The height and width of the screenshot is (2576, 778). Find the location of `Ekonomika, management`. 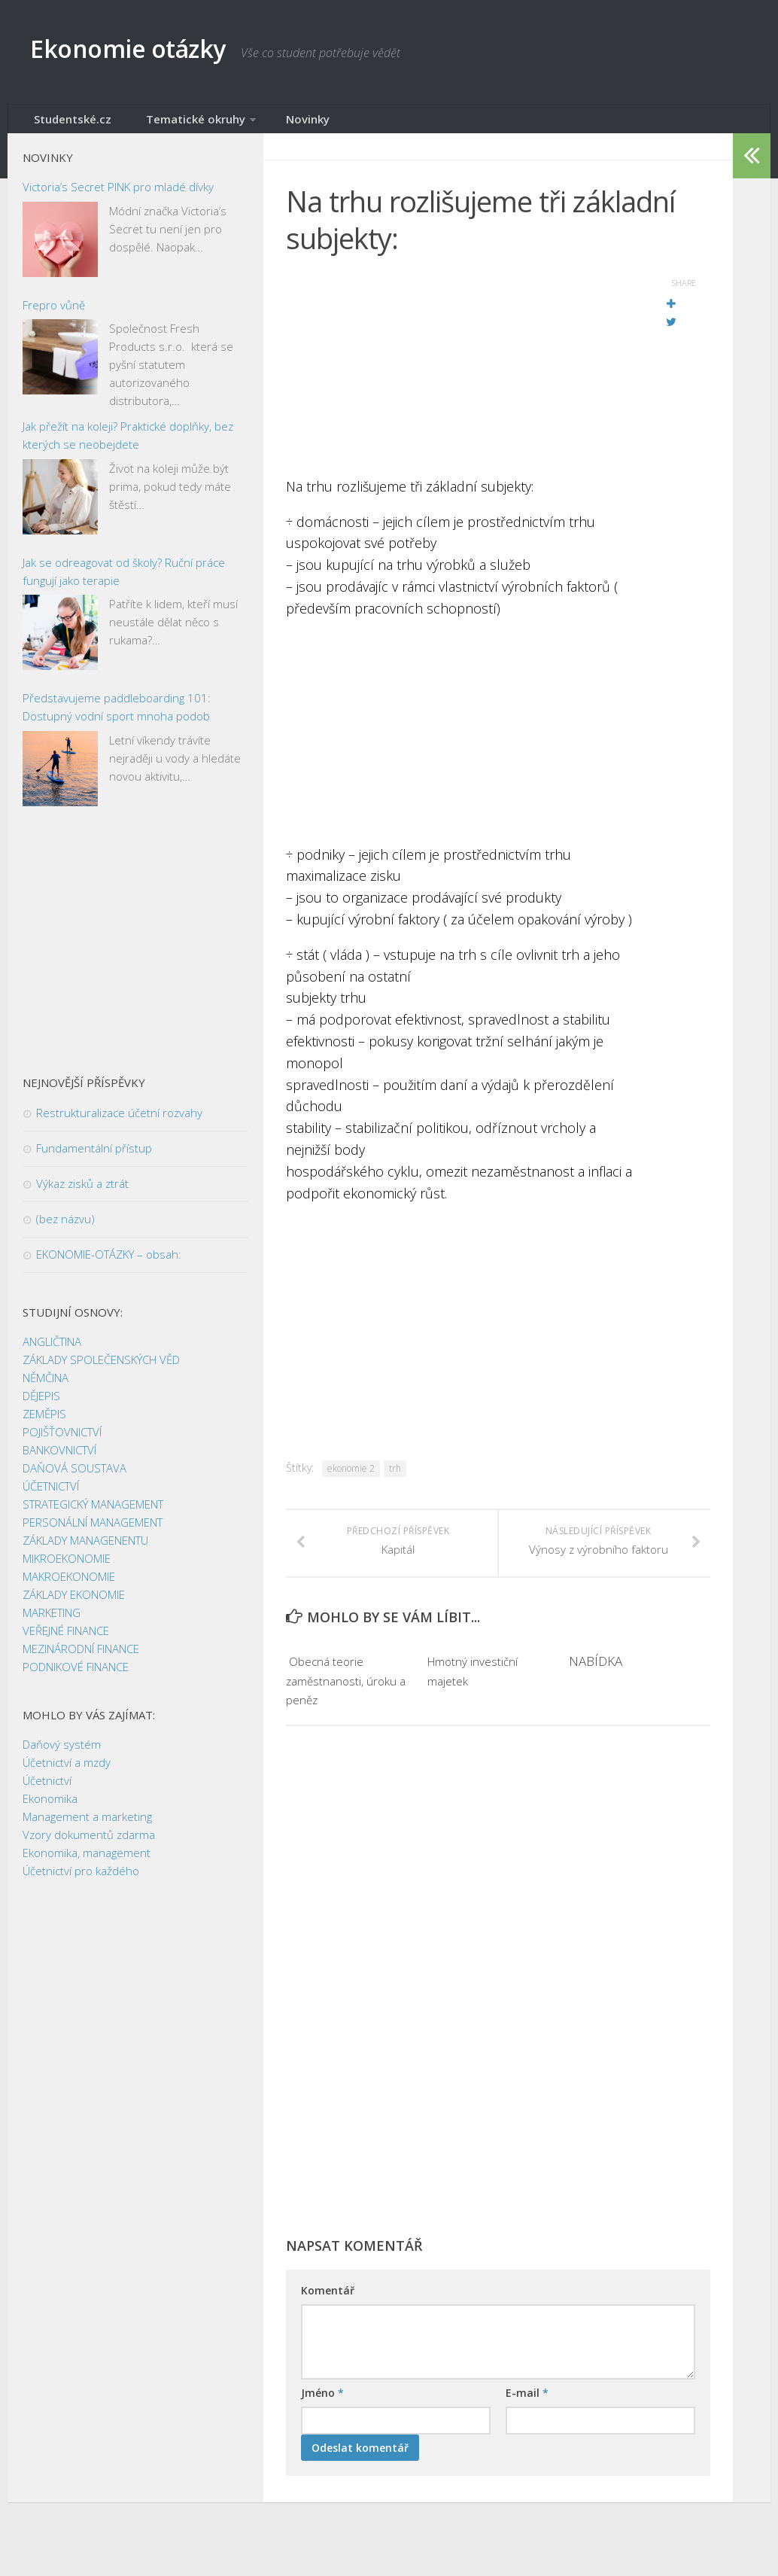

Ekonomika, management is located at coordinates (86, 1862).